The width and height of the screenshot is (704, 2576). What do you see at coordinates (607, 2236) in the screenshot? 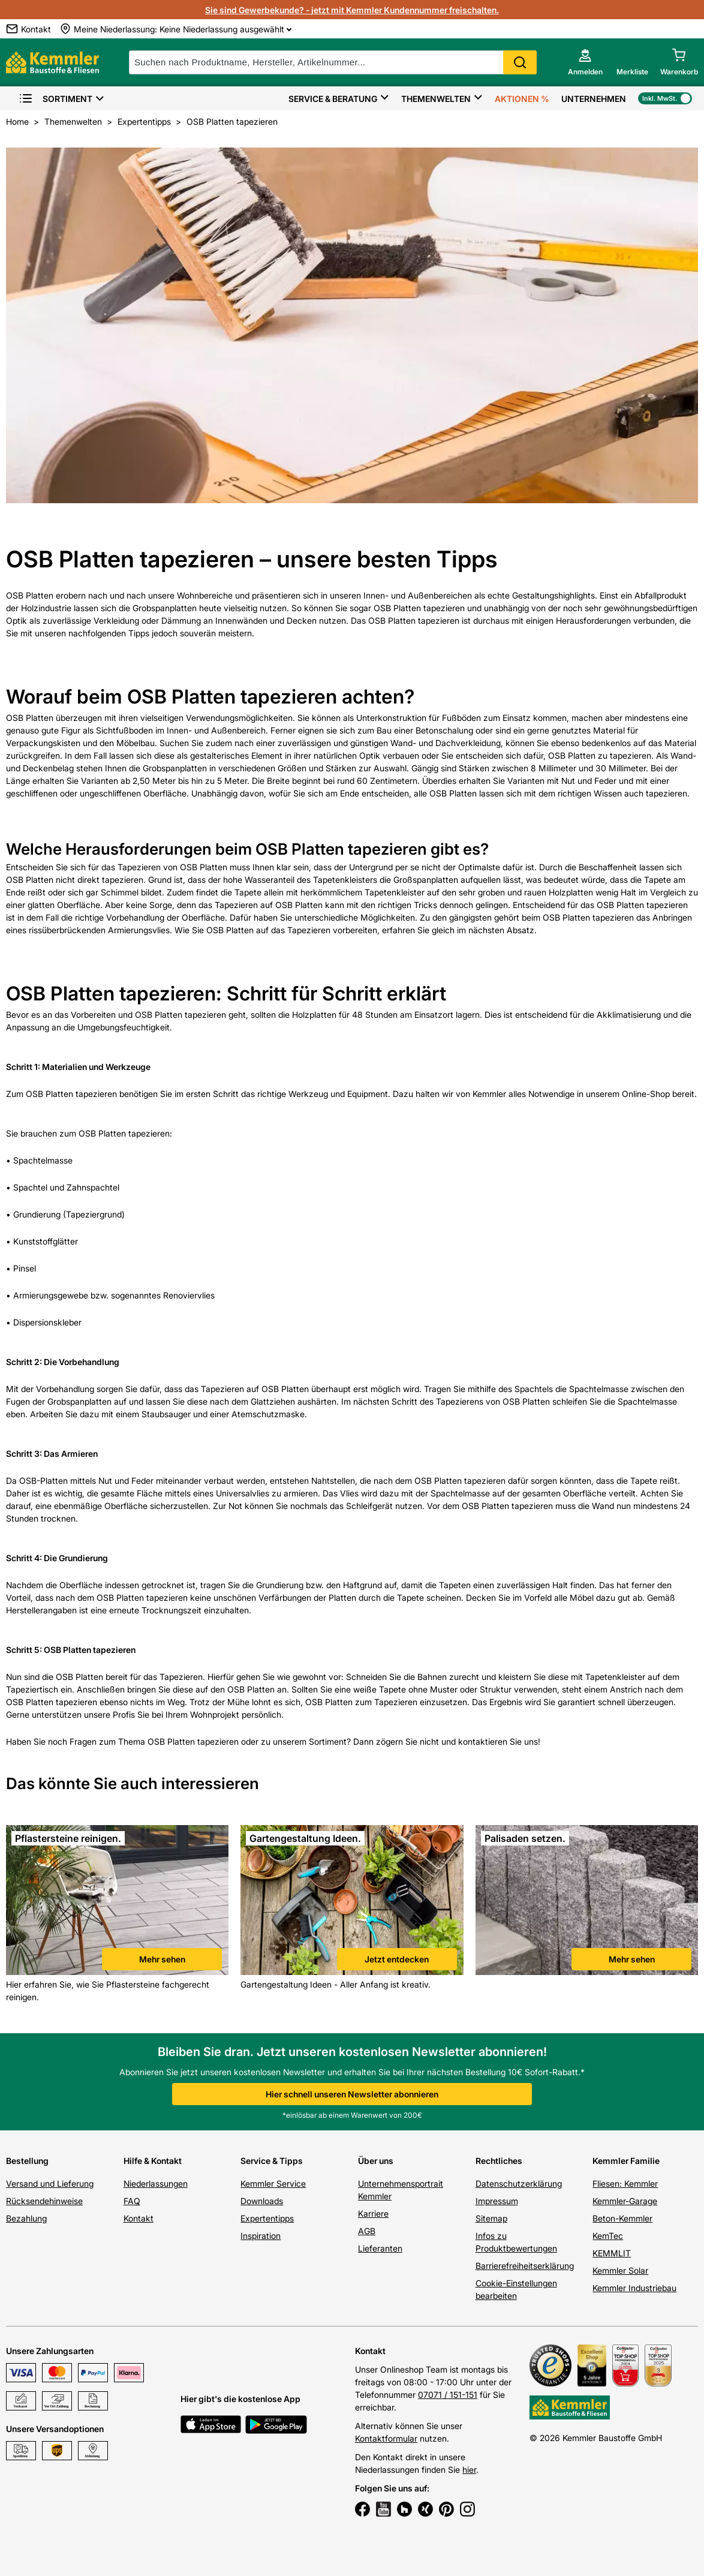
I see `KemTec` at bounding box center [607, 2236].